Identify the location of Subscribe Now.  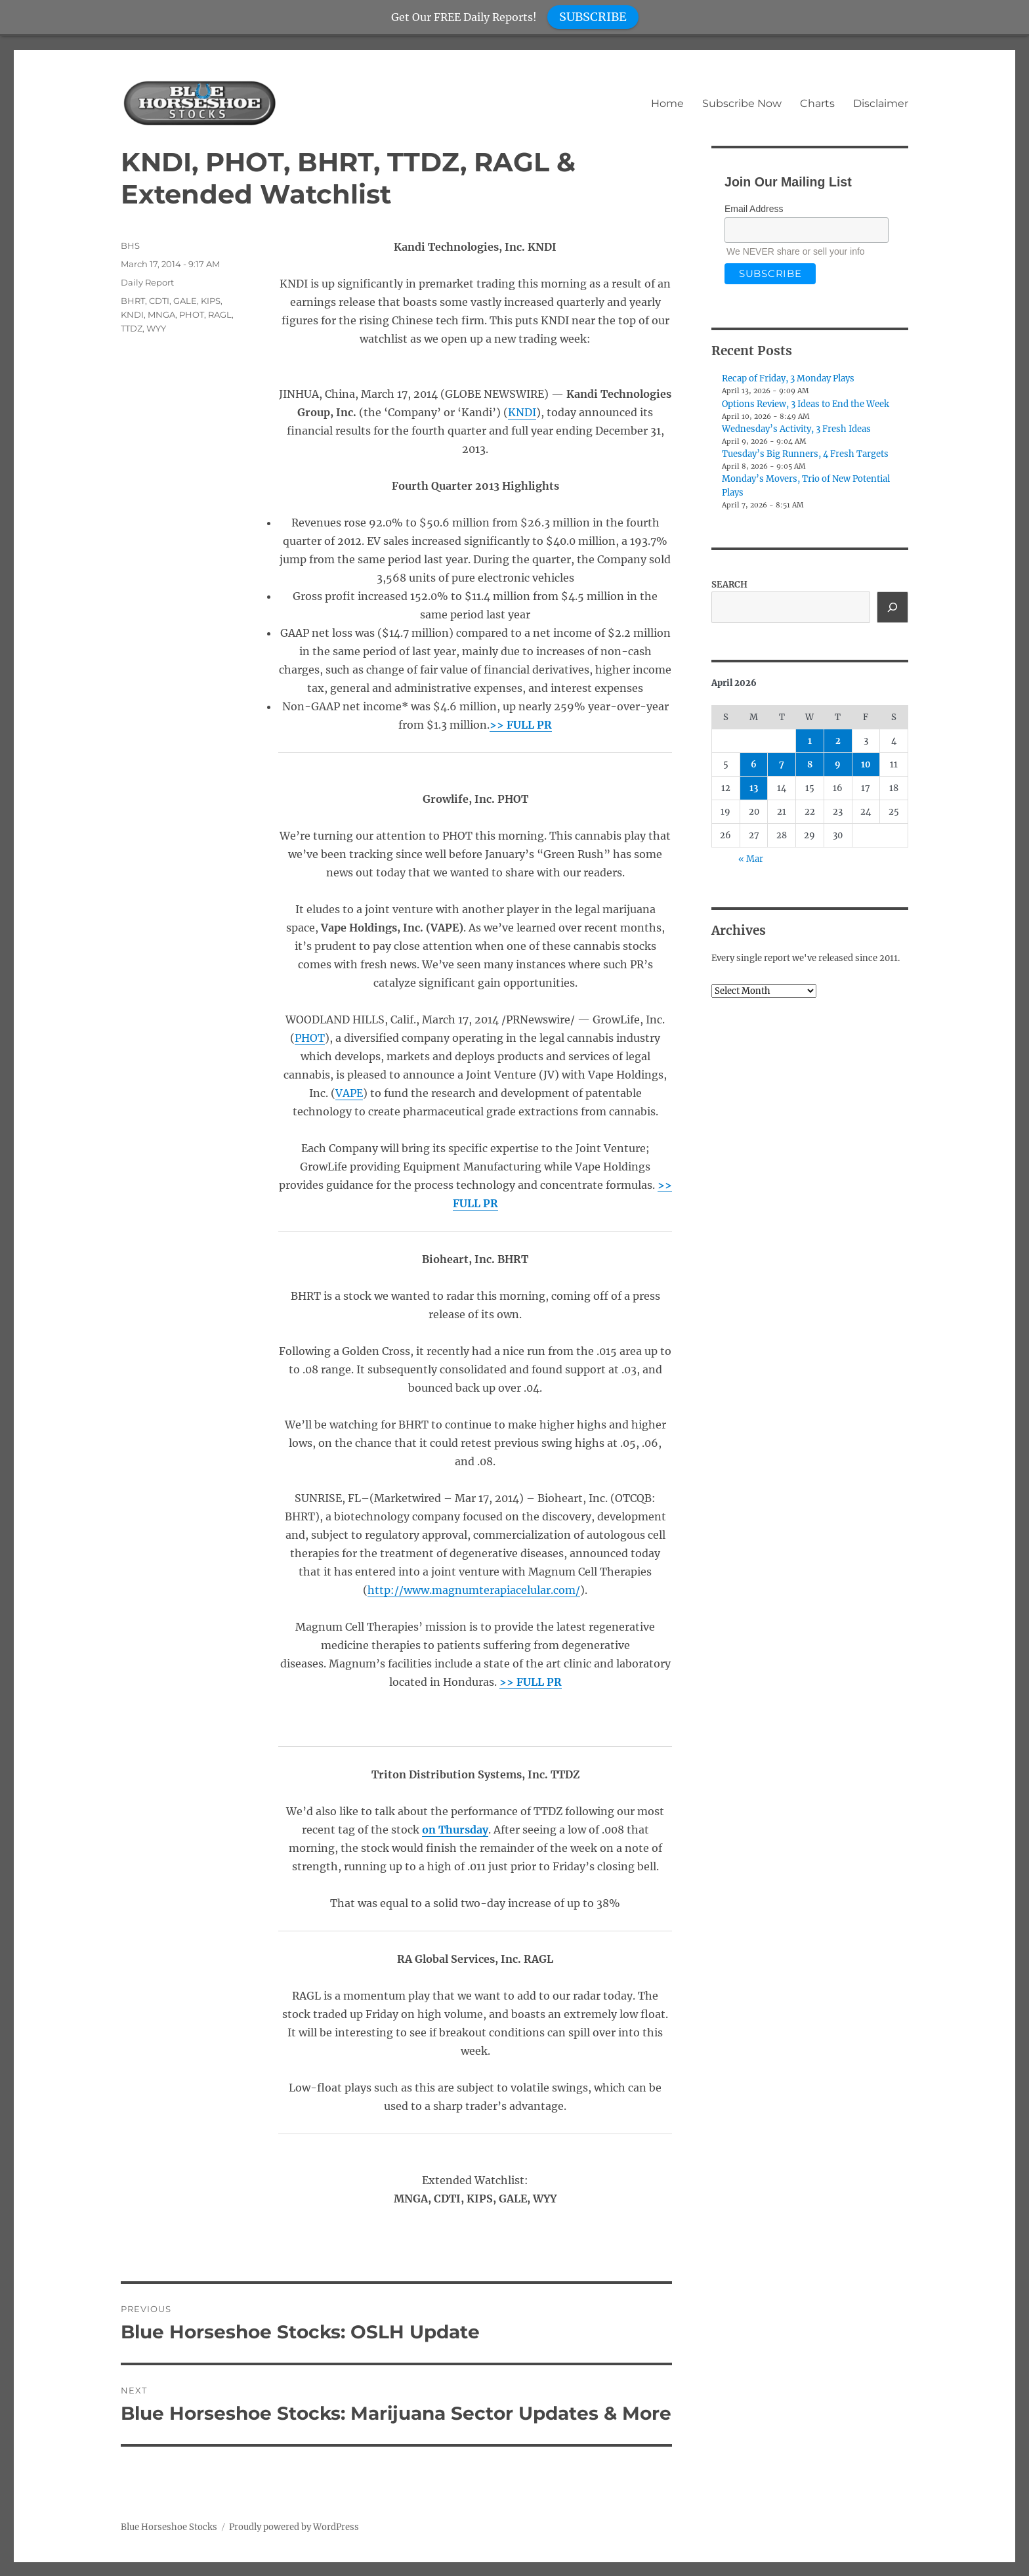
(742, 103).